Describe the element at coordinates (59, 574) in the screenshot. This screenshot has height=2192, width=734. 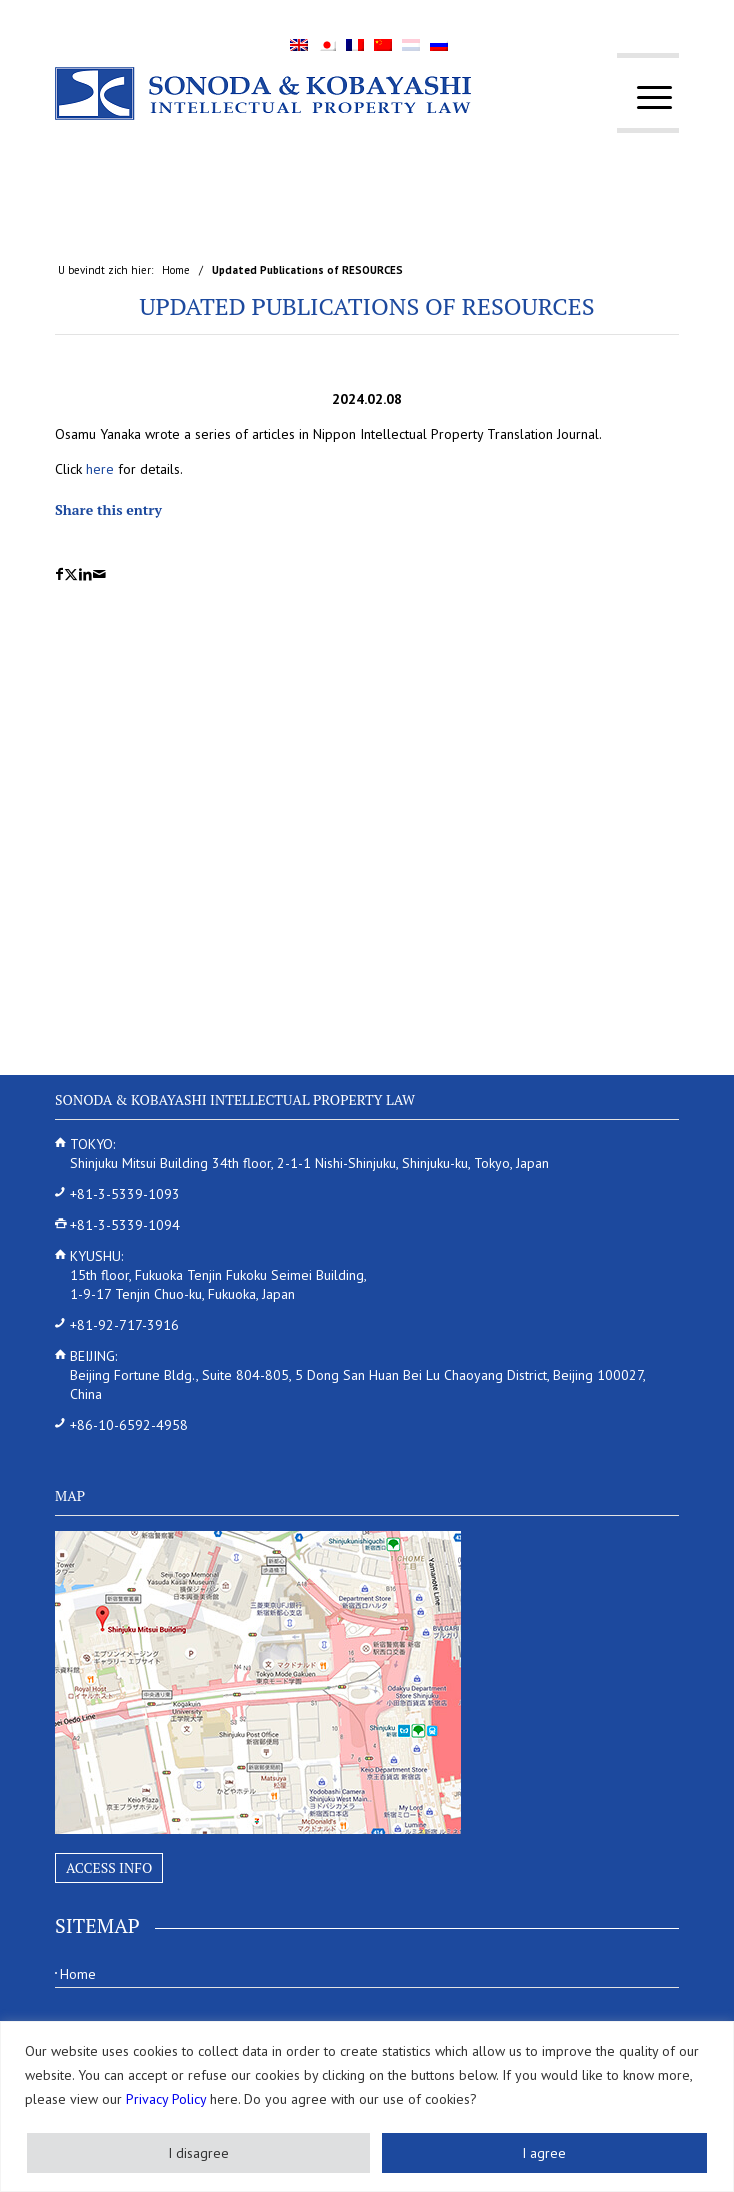
I see `[Delen op Facebook]` at that location.